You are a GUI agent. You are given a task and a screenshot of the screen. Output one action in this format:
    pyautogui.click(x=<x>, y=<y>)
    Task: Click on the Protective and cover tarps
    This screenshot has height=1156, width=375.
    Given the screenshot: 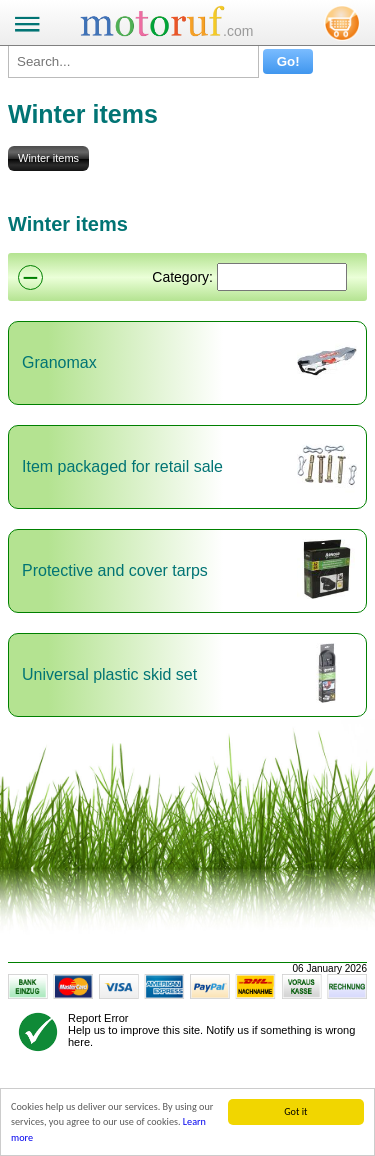 What is the action you would take?
    pyautogui.click(x=115, y=570)
    